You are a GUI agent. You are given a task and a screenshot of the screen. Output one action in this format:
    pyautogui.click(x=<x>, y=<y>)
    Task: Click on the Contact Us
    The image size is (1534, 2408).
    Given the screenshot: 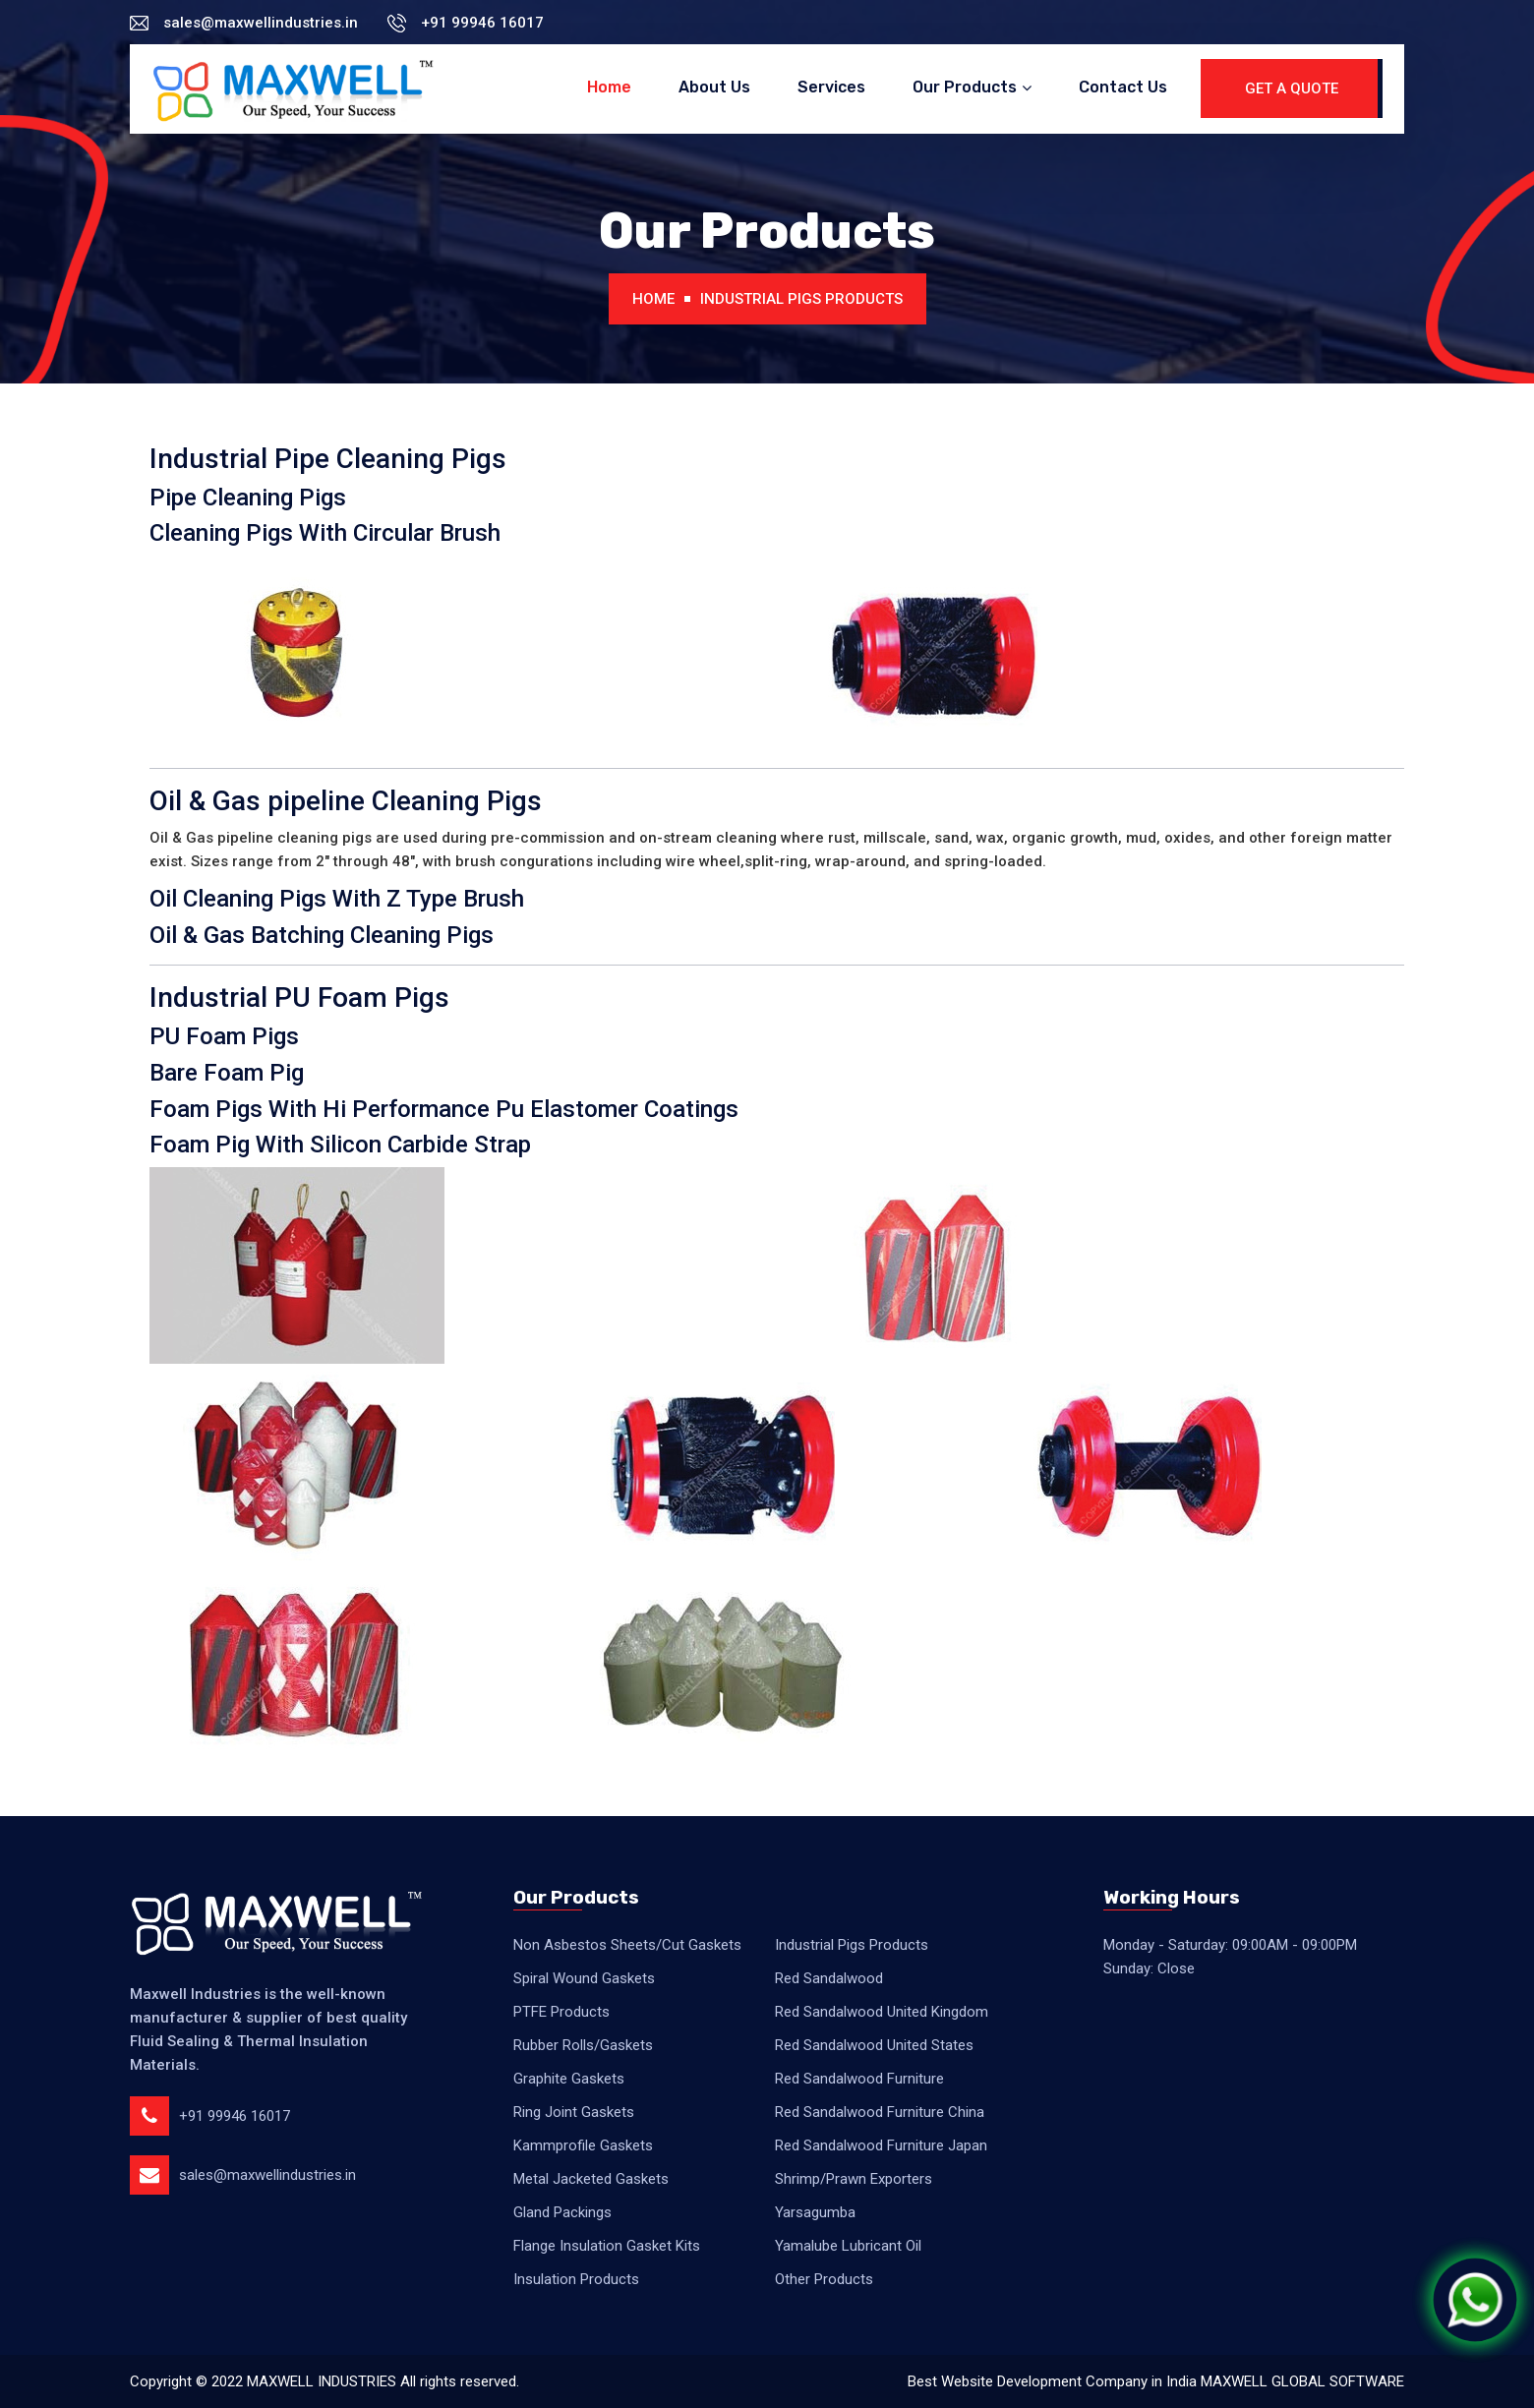 What is the action you would take?
    pyautogui.click(x=1123, y=87)
    